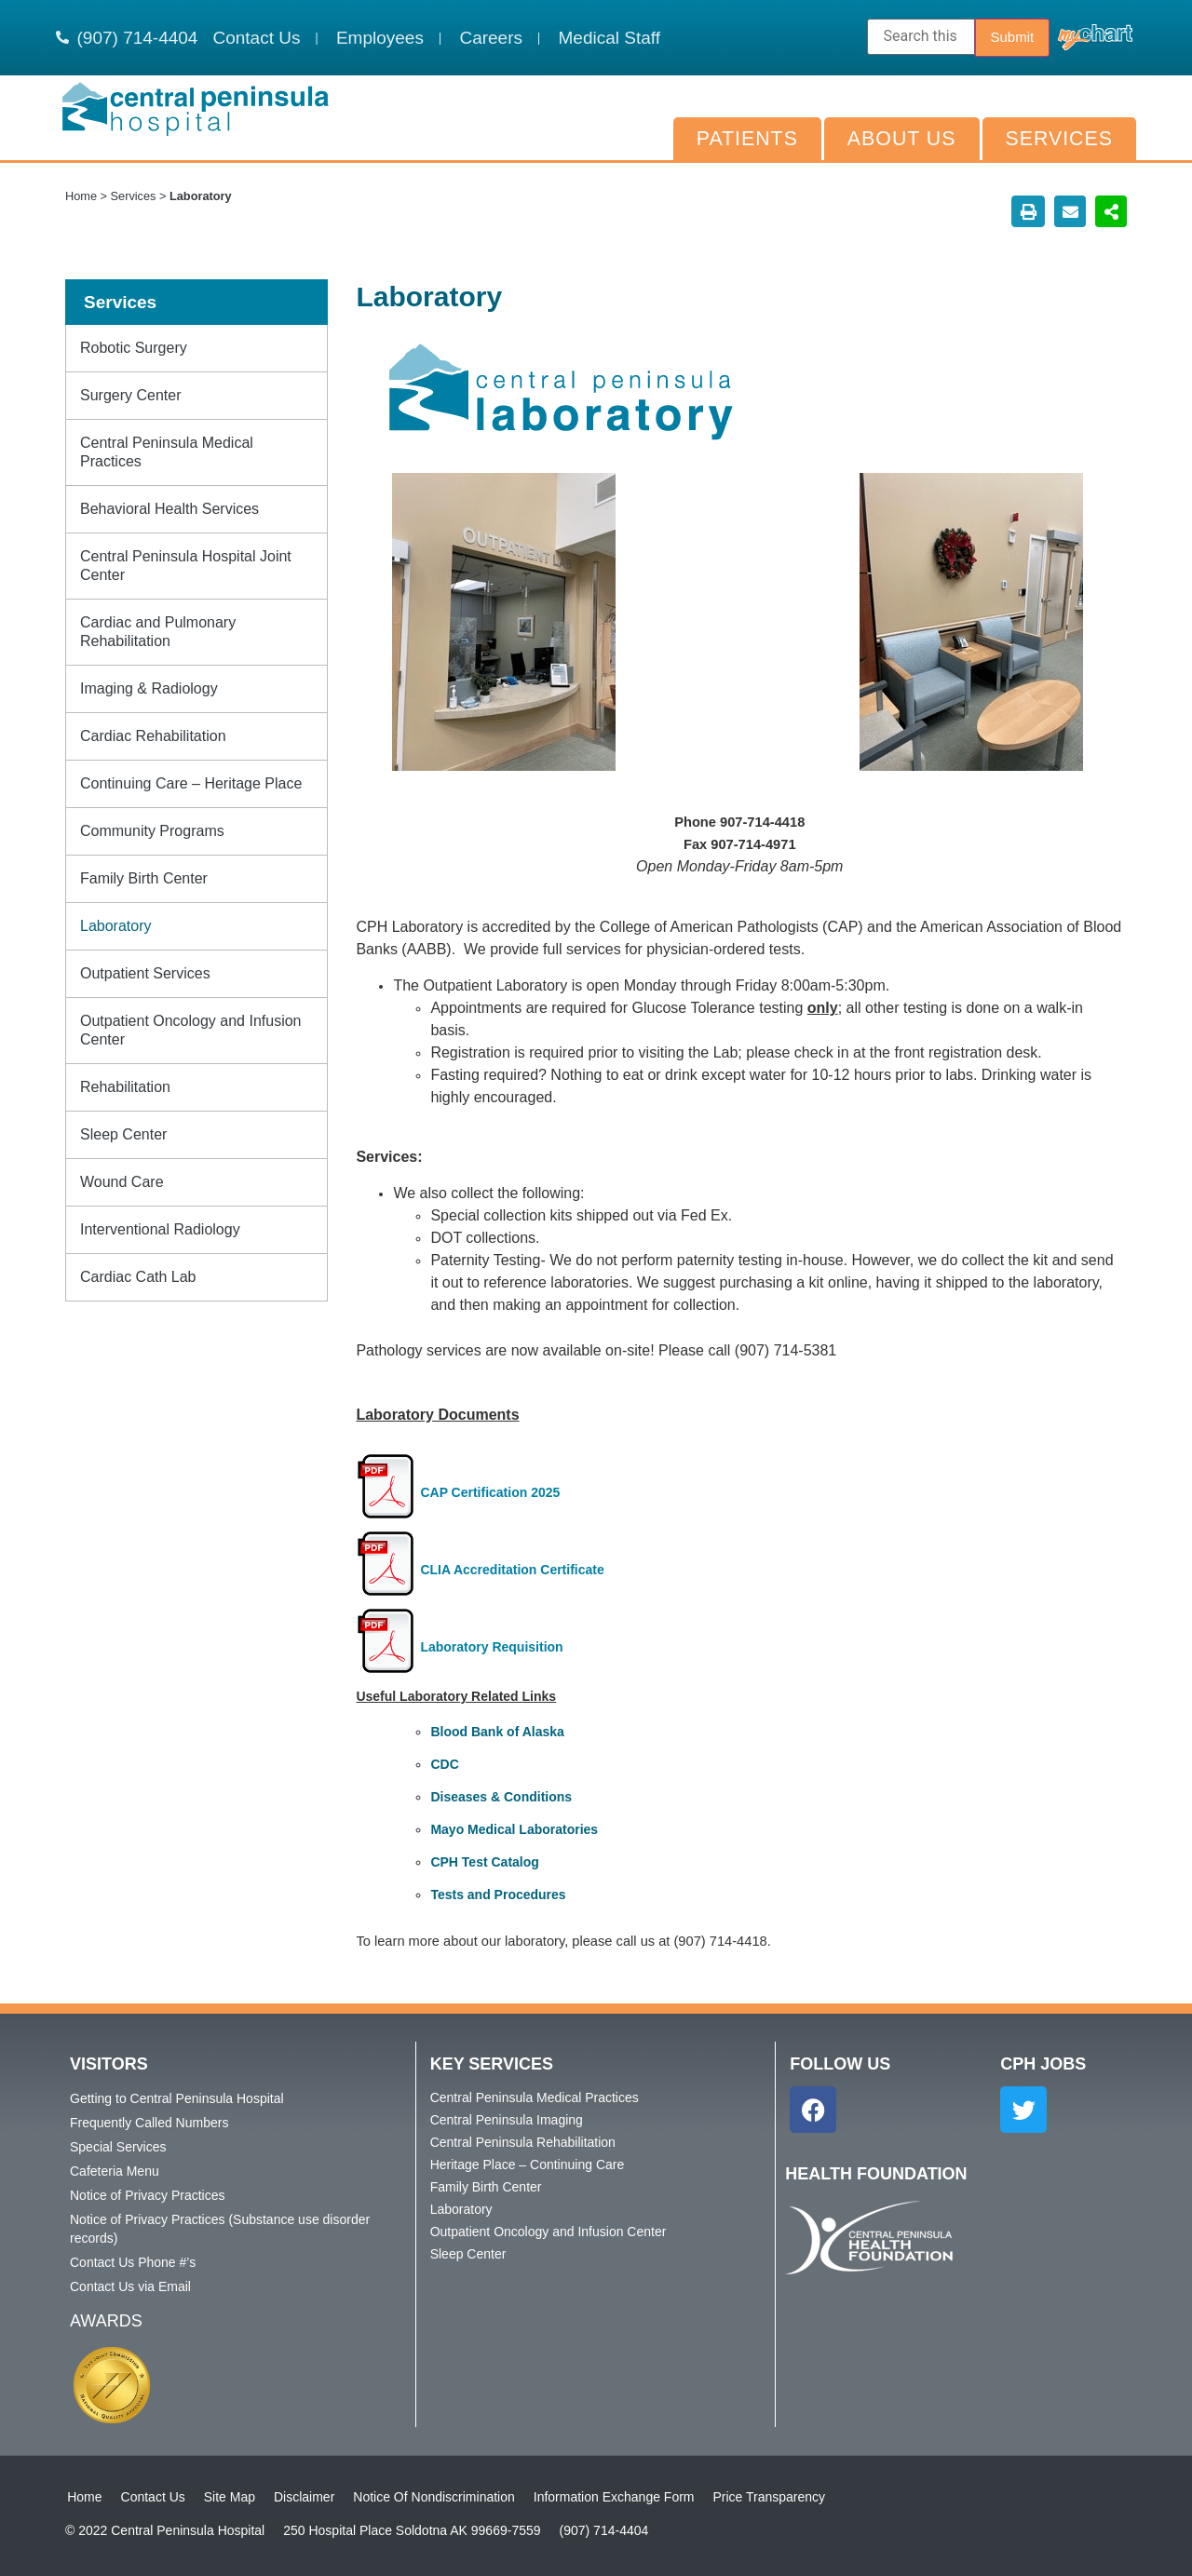  I want to click on Sleep Center, so click(123, 1134).